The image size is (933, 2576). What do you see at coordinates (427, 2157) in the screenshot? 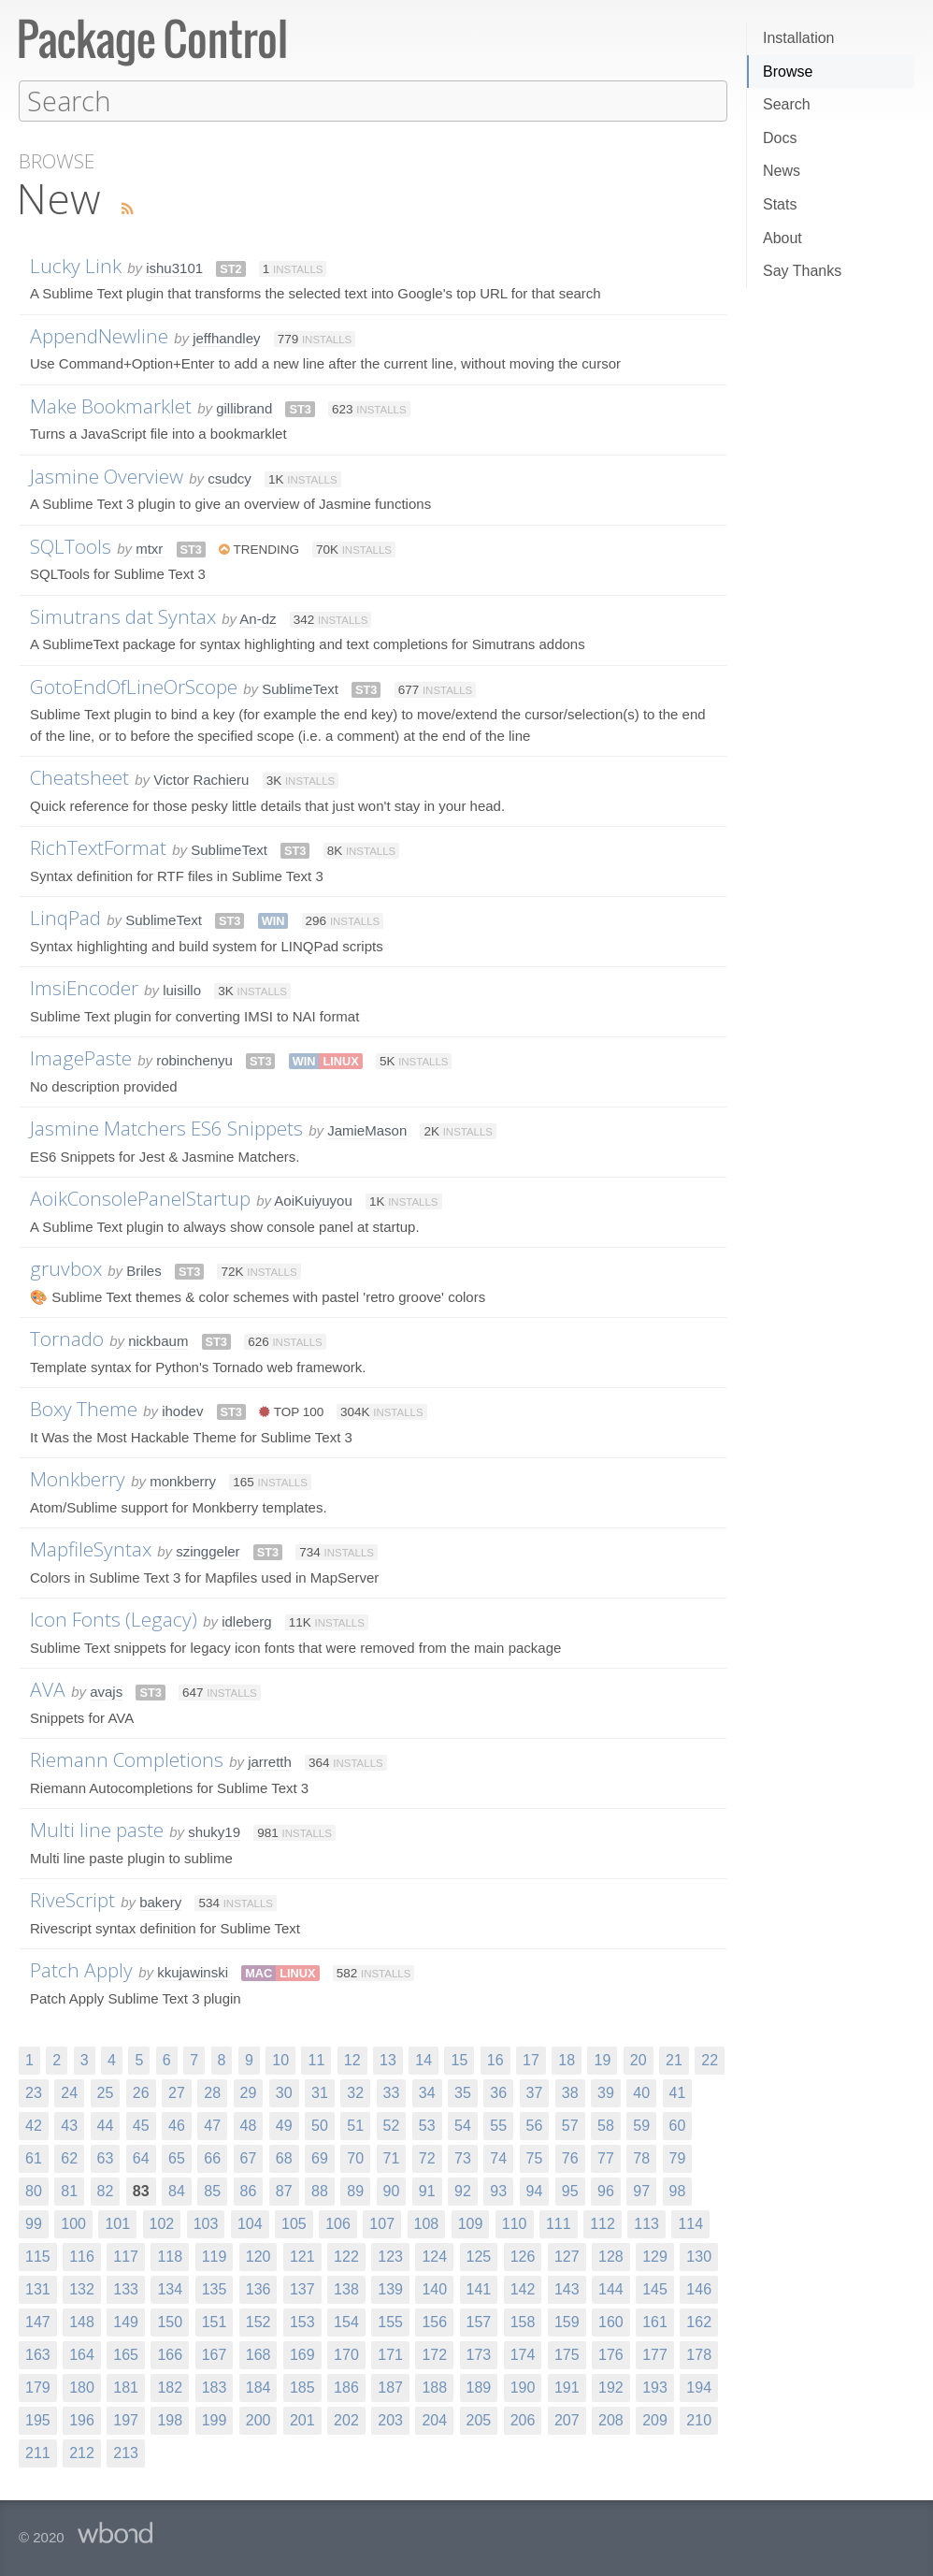
I see `72` at bounding box center [427, 2157].